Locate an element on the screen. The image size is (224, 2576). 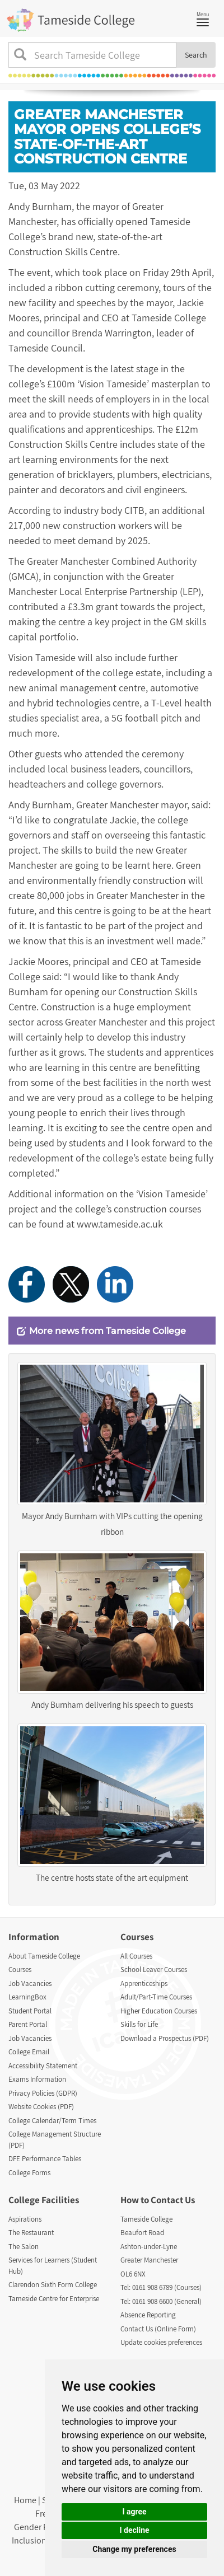
College Calendar/Term Times is located at coordinates (52, 2120).